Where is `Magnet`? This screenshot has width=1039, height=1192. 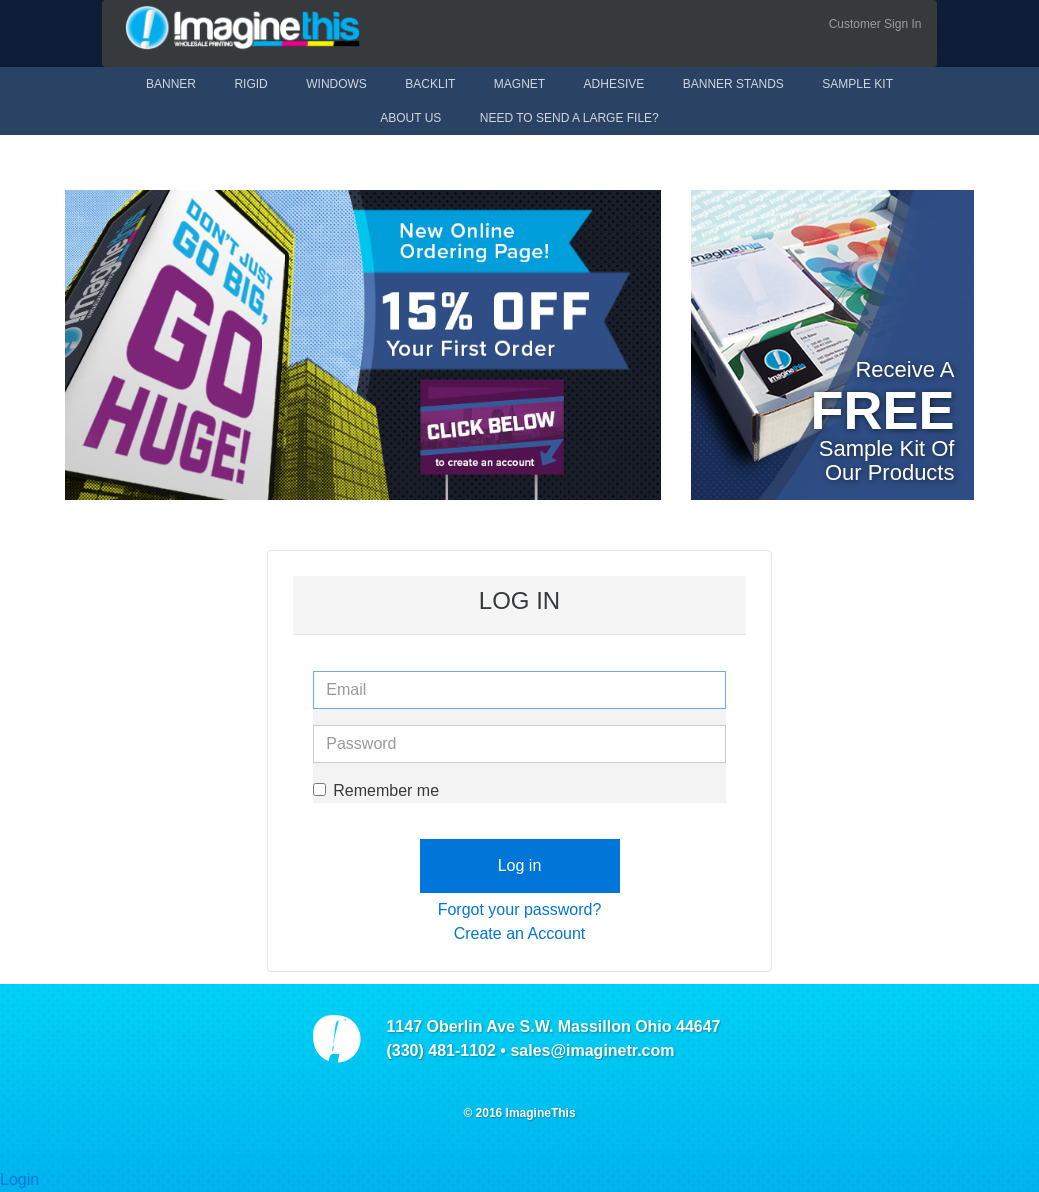 Magnet is located at coordinates (519, 84).